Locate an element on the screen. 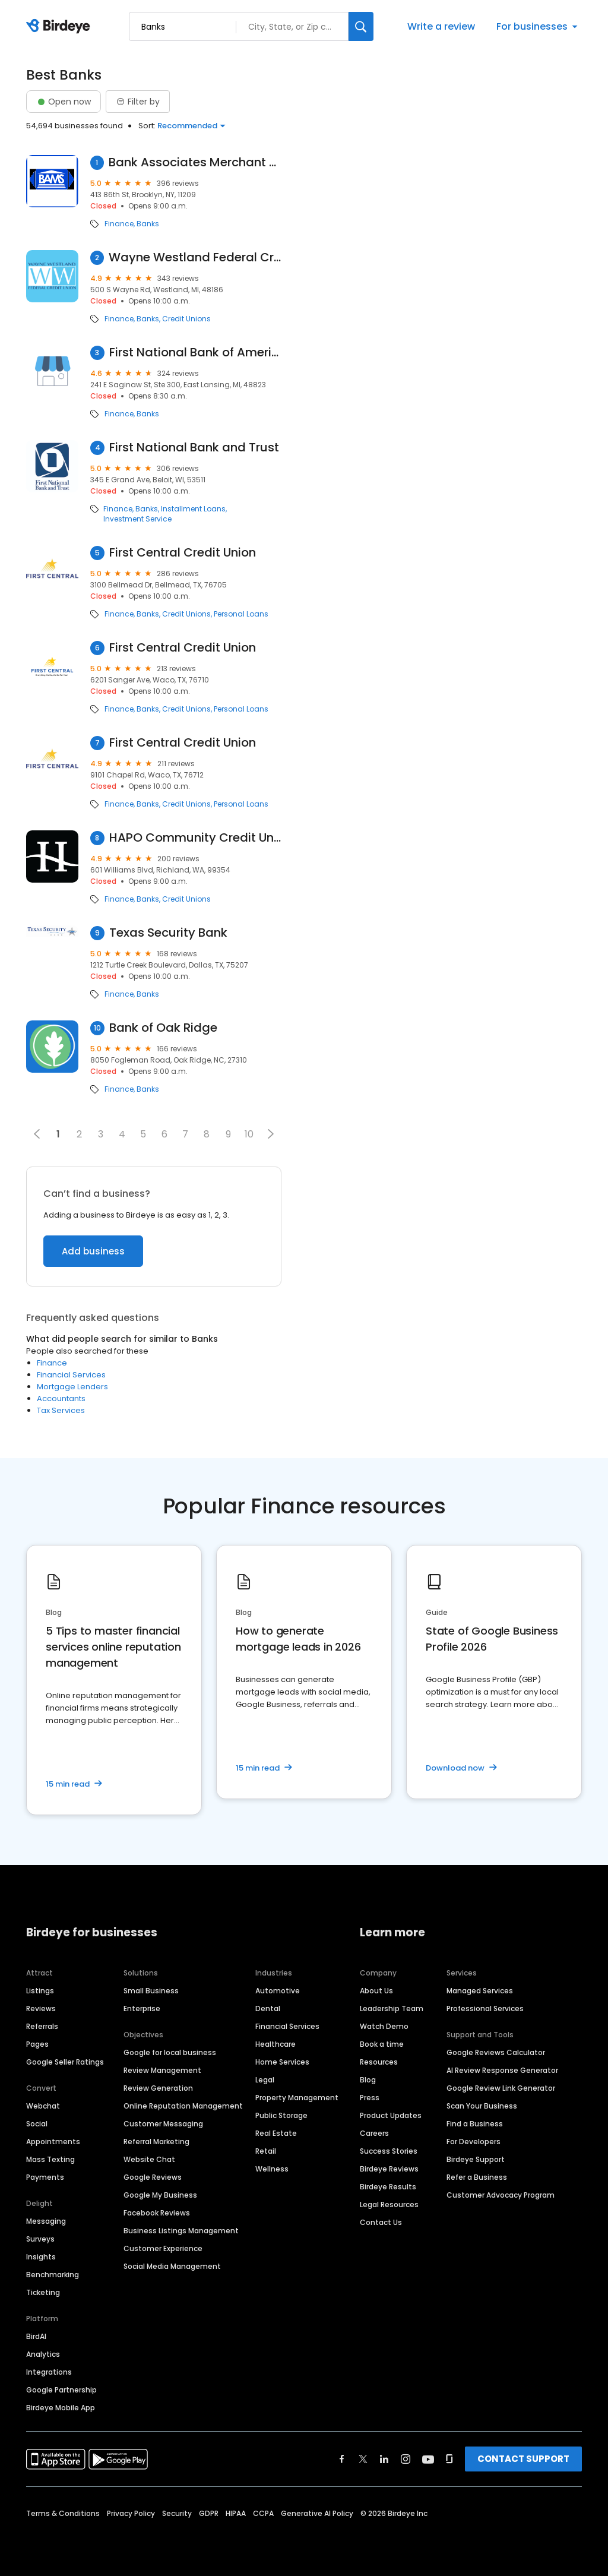 This screenshot has width=608, height=2576. Contact Us is located at coordinates (381, 2222).